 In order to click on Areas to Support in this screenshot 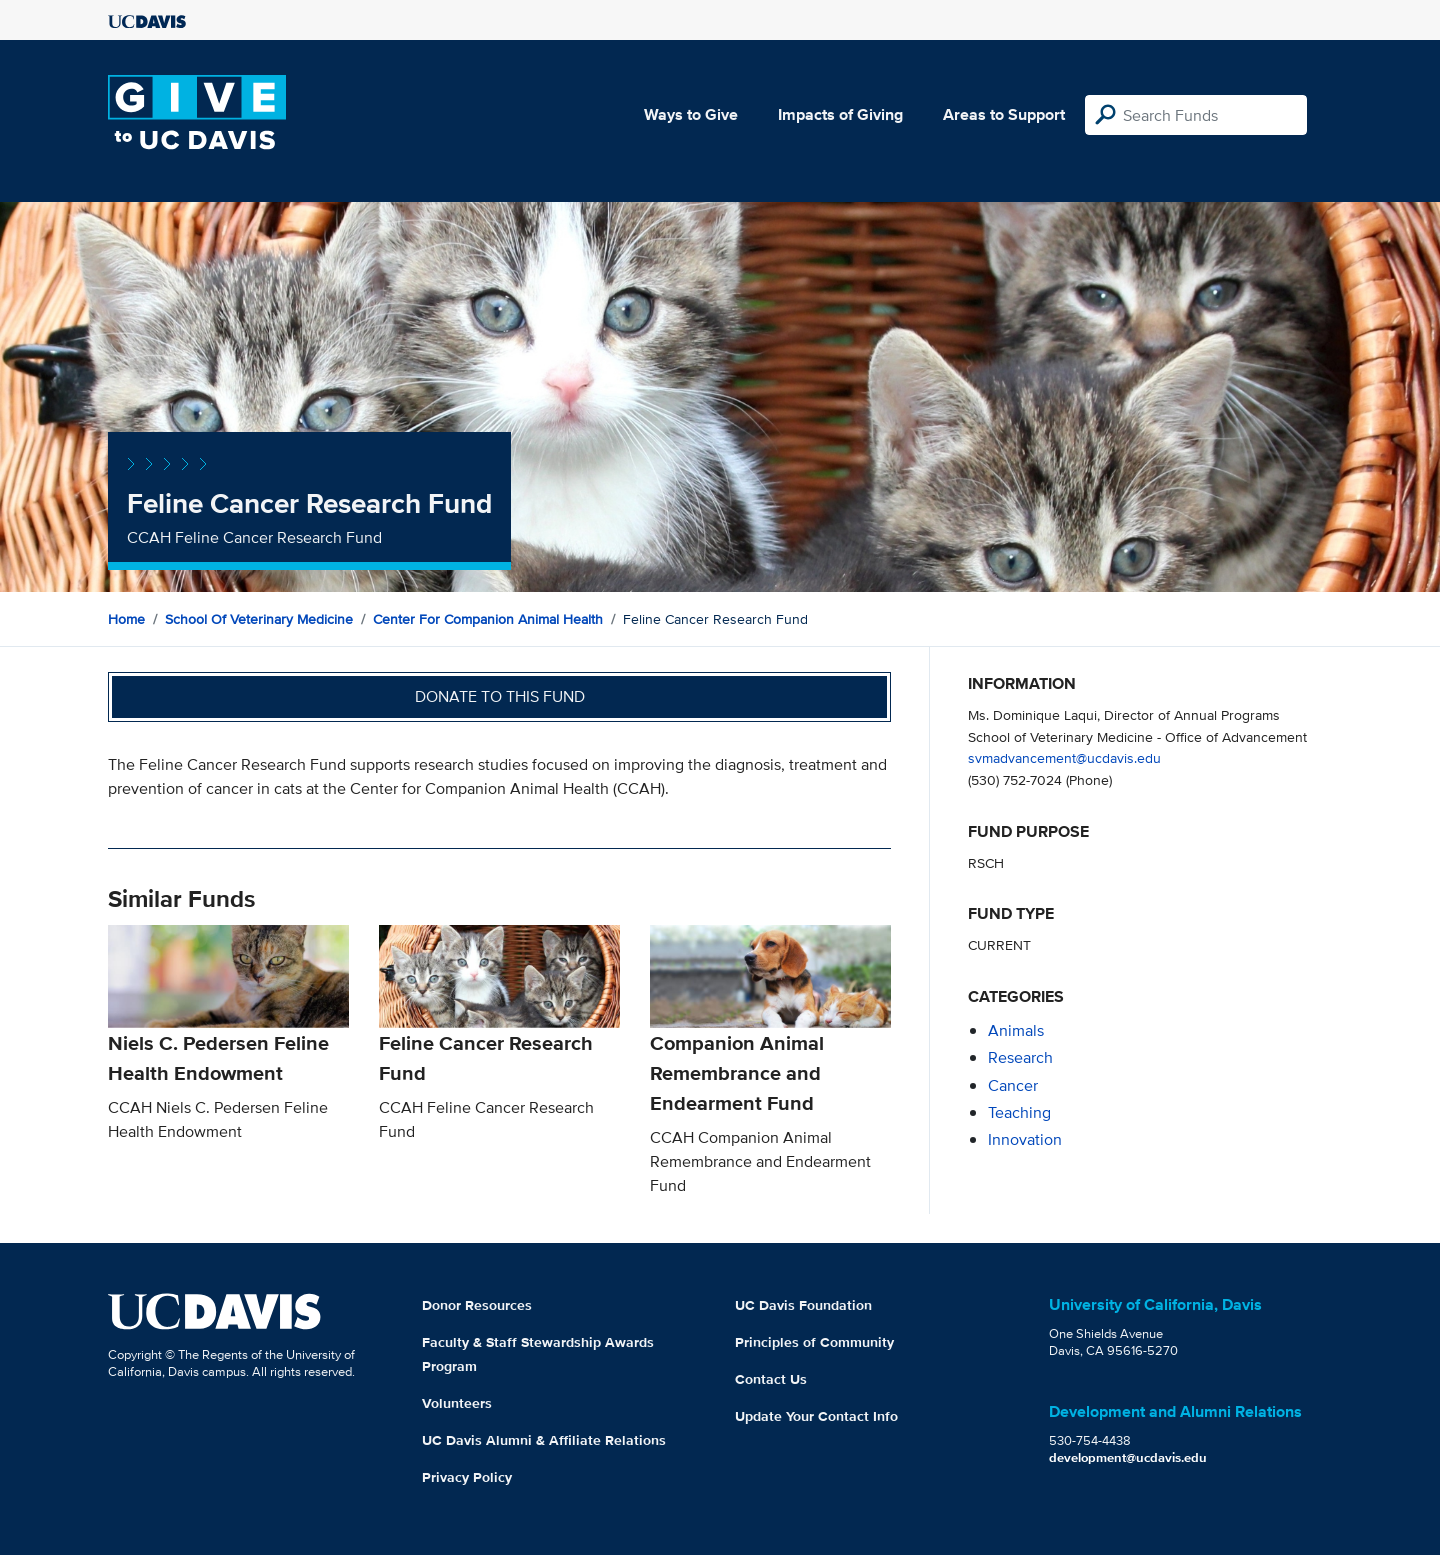, I will do `click(1004, 114)`.